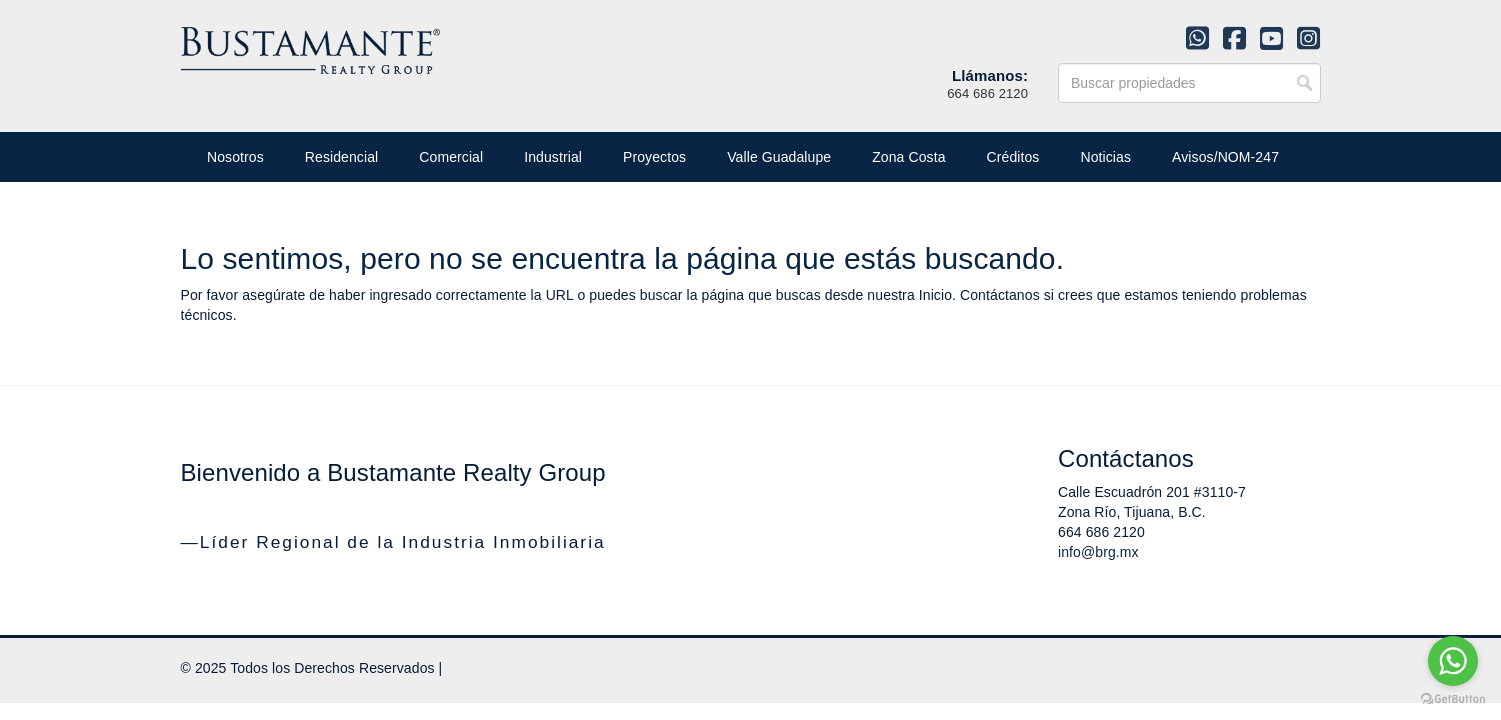 The image size is (1501, 720). Describe the element at coordinates (1105, 157) in the screenshot. I see `Noticias` at that location.